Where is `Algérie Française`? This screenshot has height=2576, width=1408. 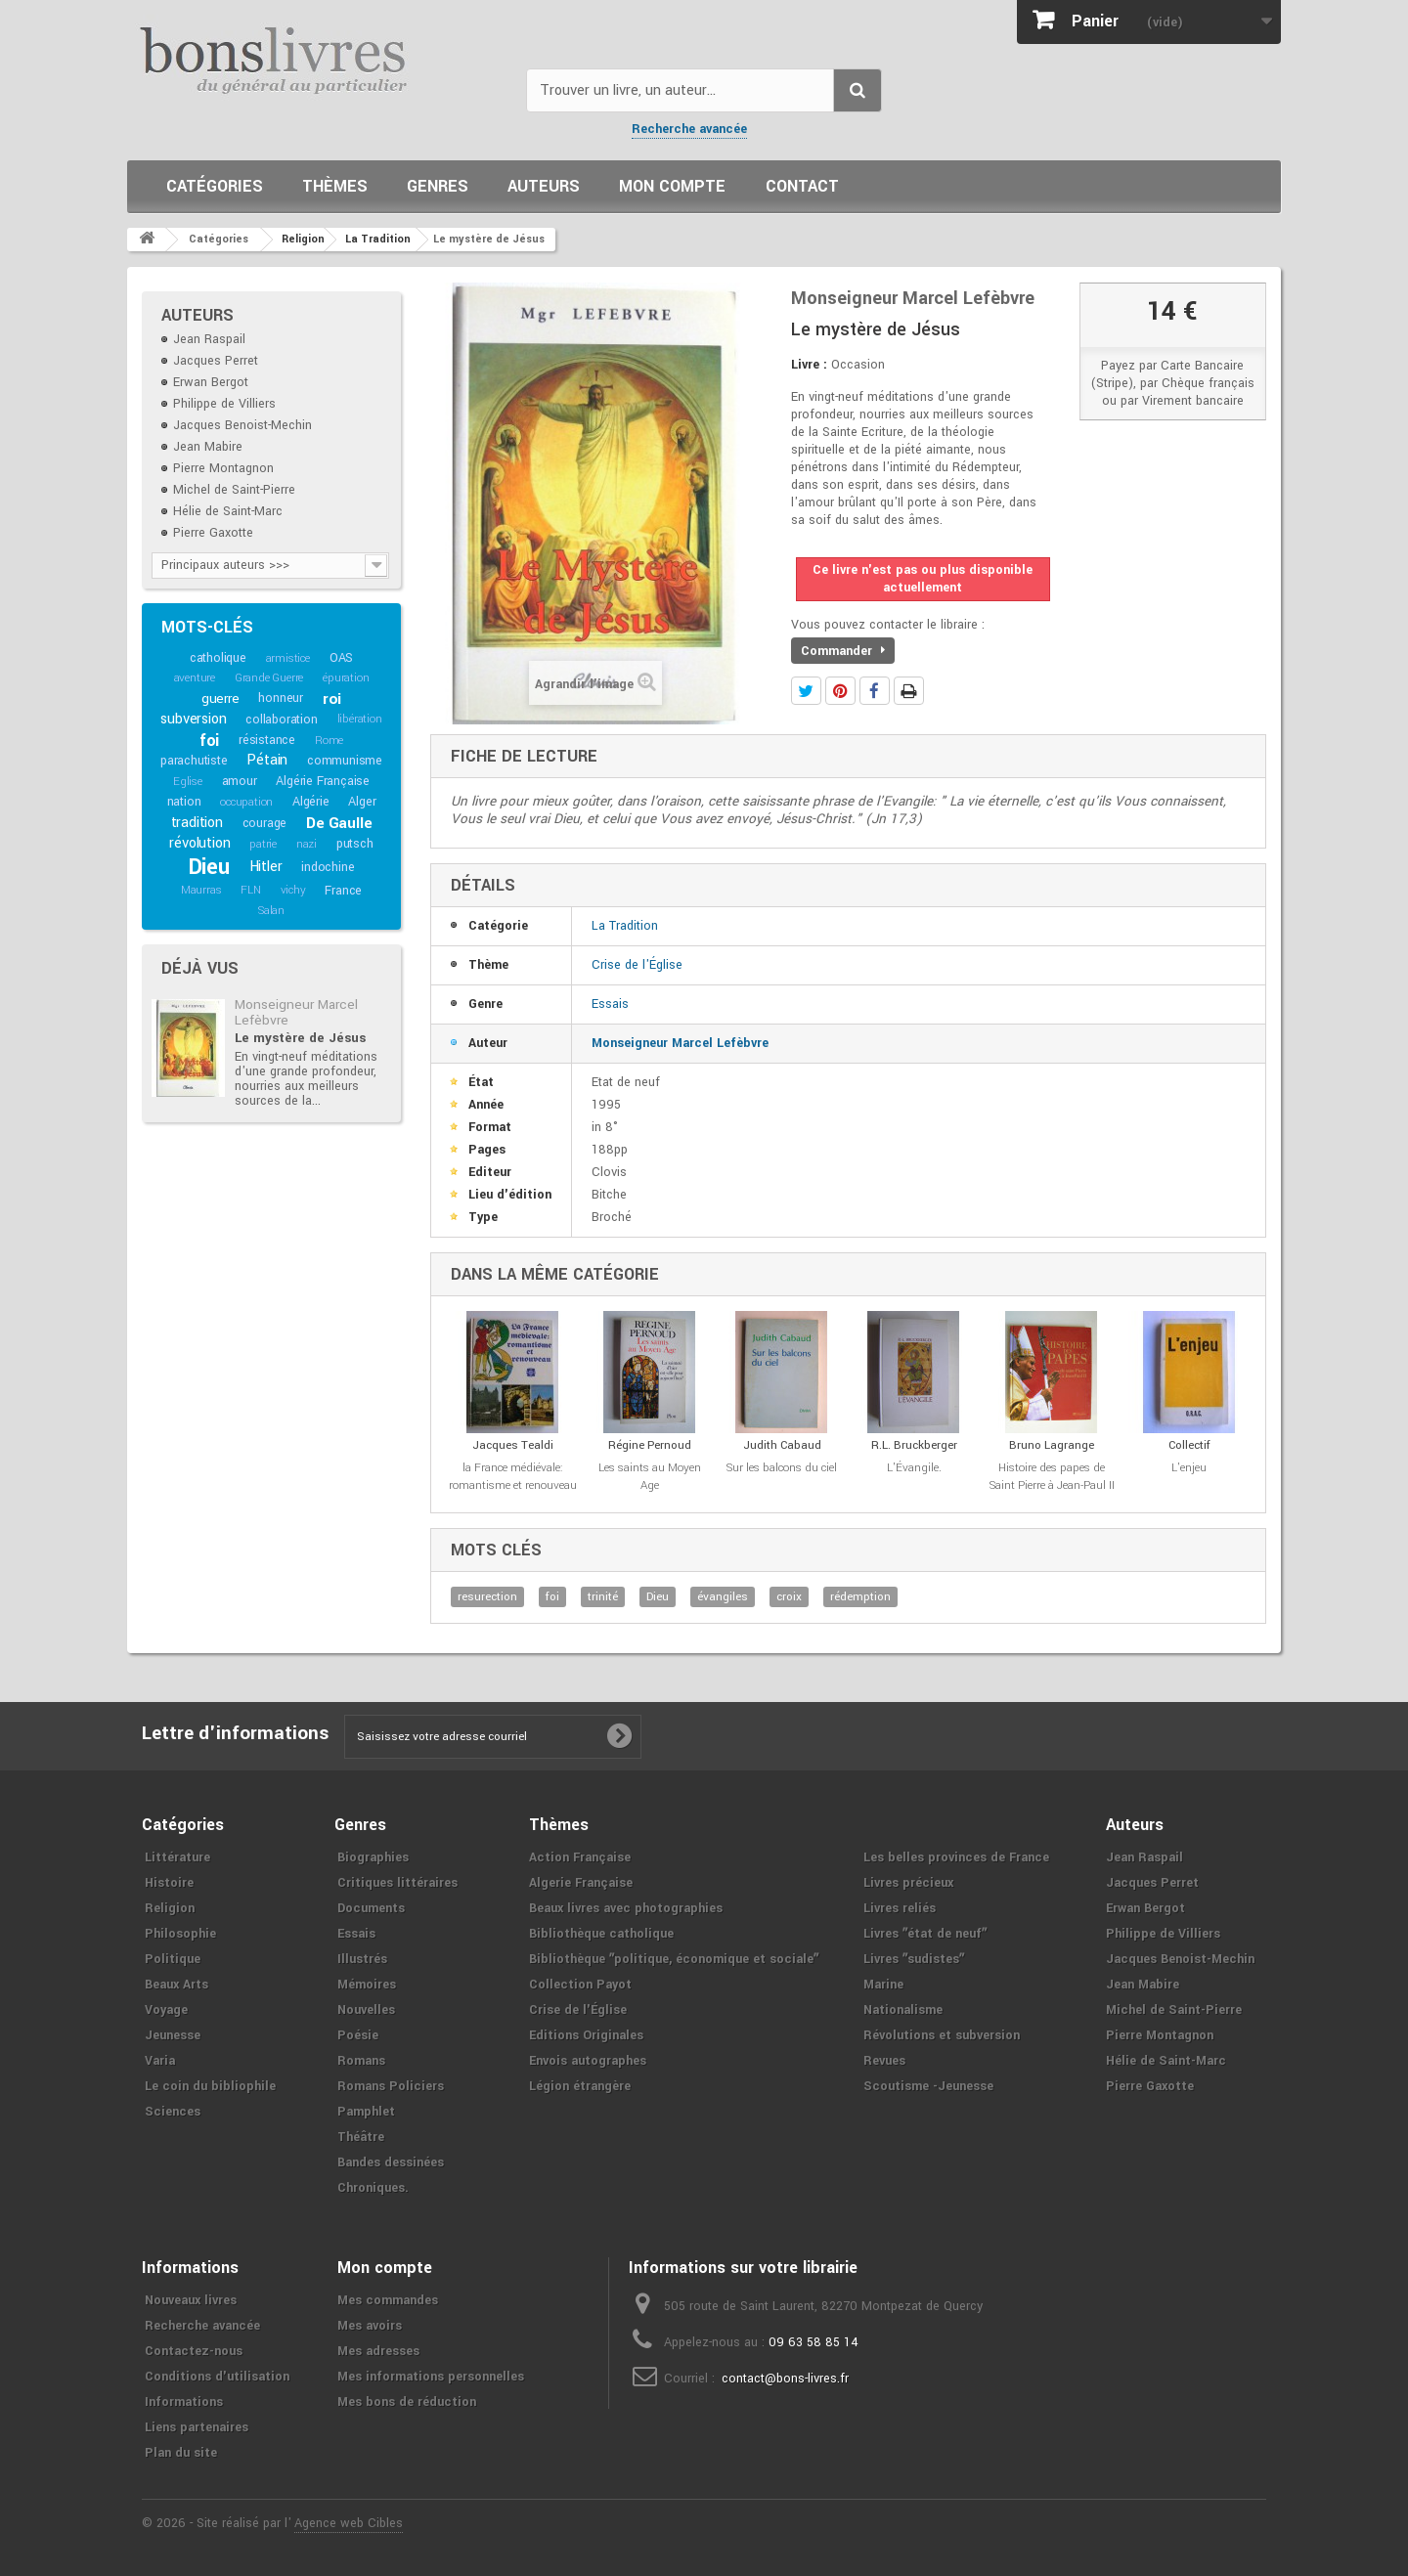
Algérie Française is located at coordinates (323, 781).